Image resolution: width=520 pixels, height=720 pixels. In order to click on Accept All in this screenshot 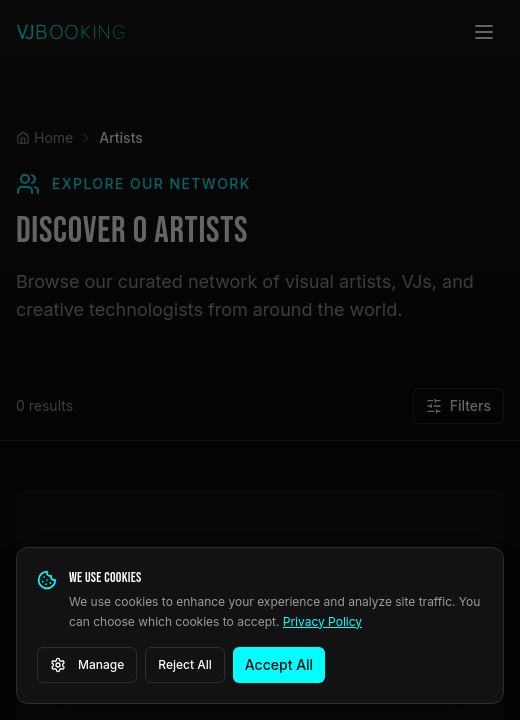, I will do `click(279, 664)`.